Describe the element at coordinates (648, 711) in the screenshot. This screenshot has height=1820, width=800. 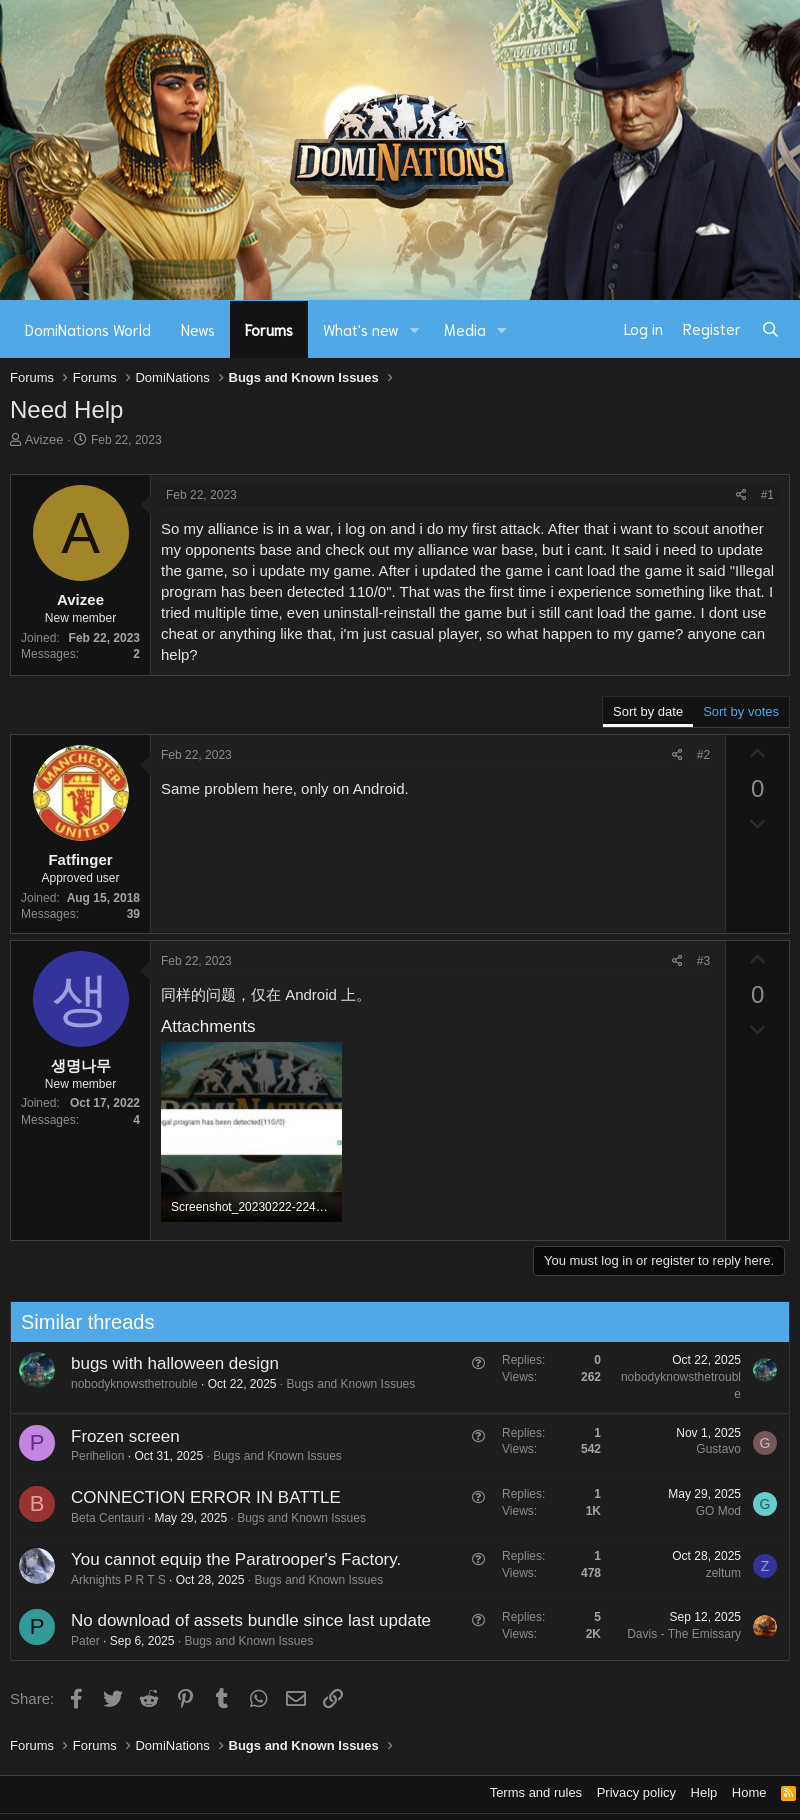
I see `Sort by date` at that location.